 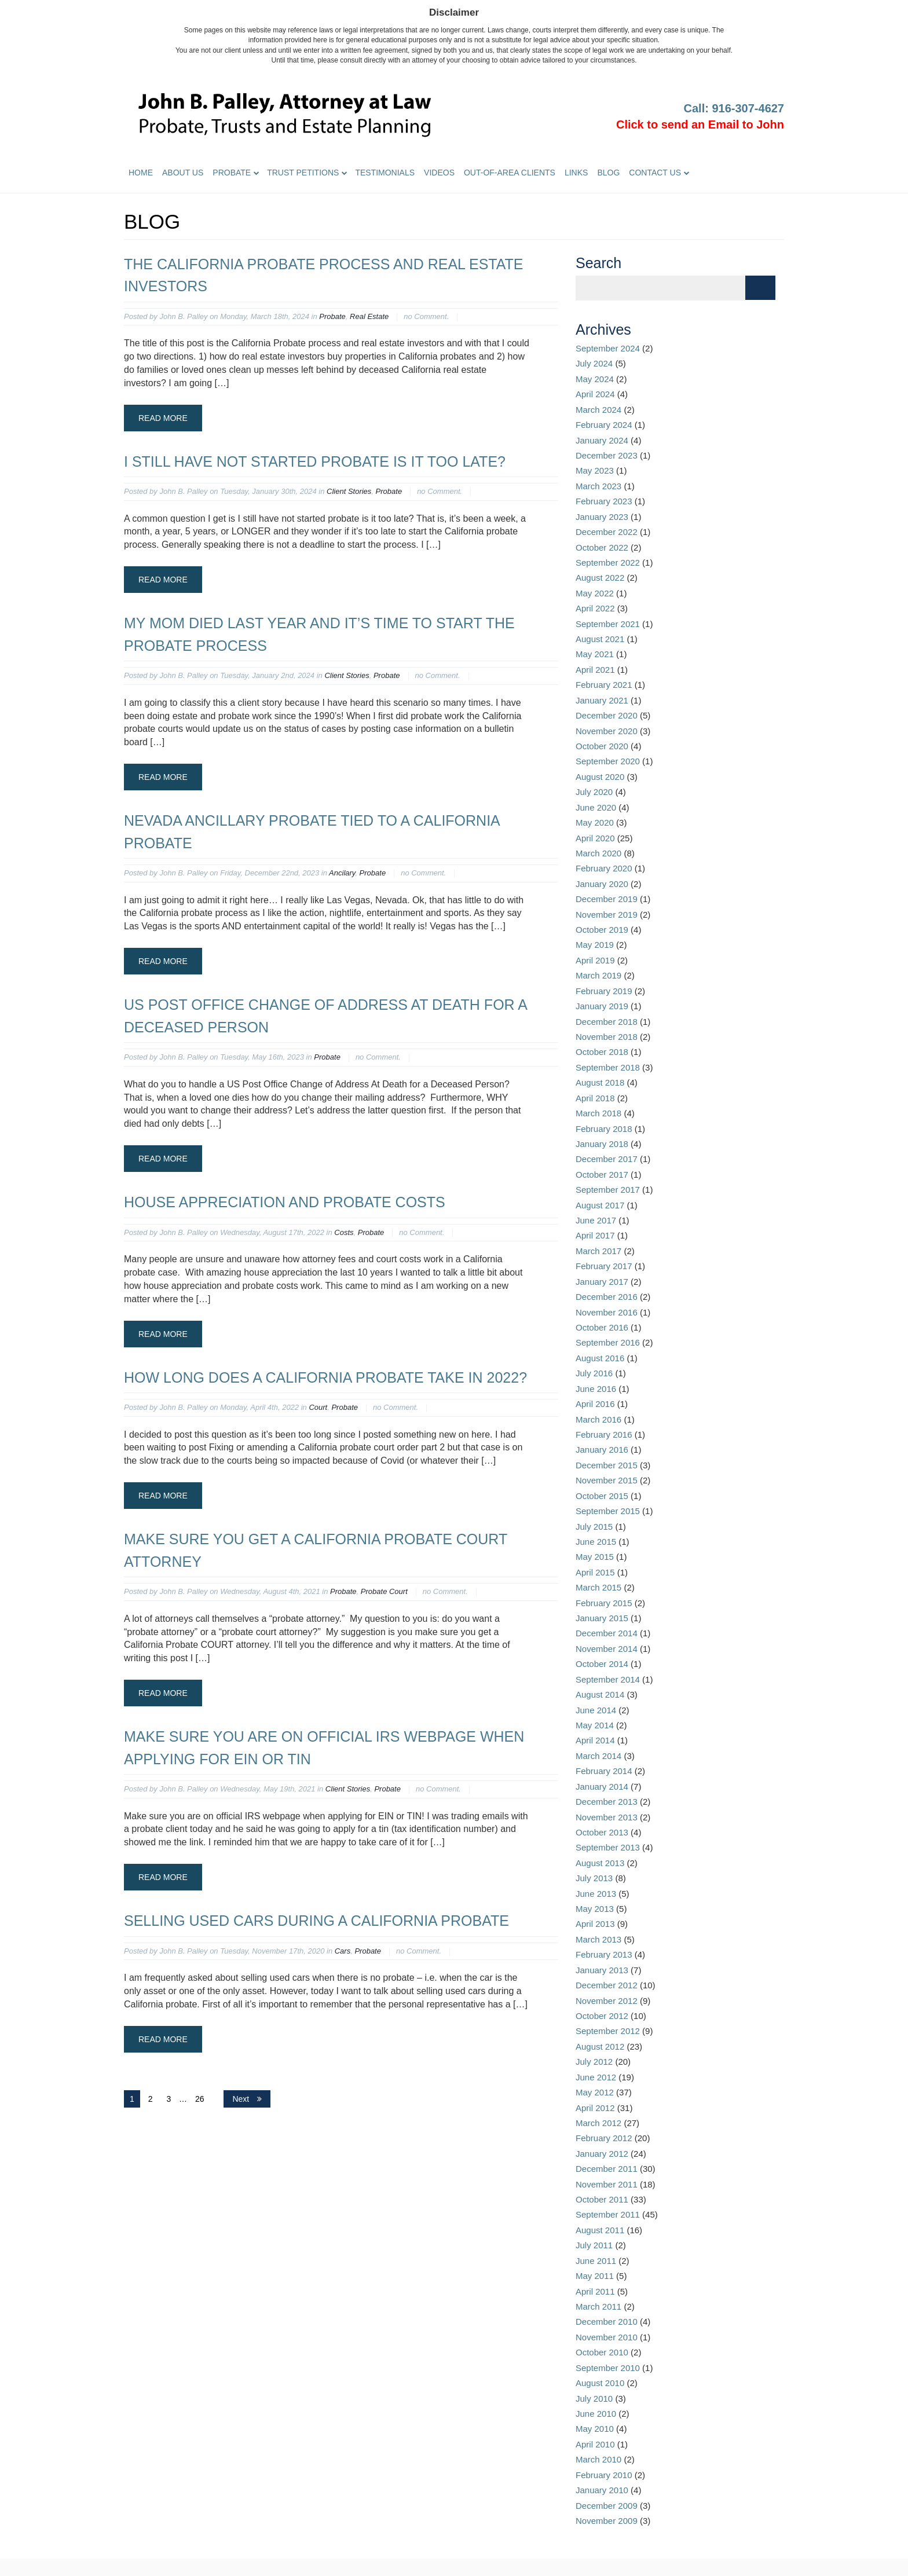 What do you see at coordinates (595, 670) in the screenshot?
I see `April 2021` at bounding box center [595, 670].